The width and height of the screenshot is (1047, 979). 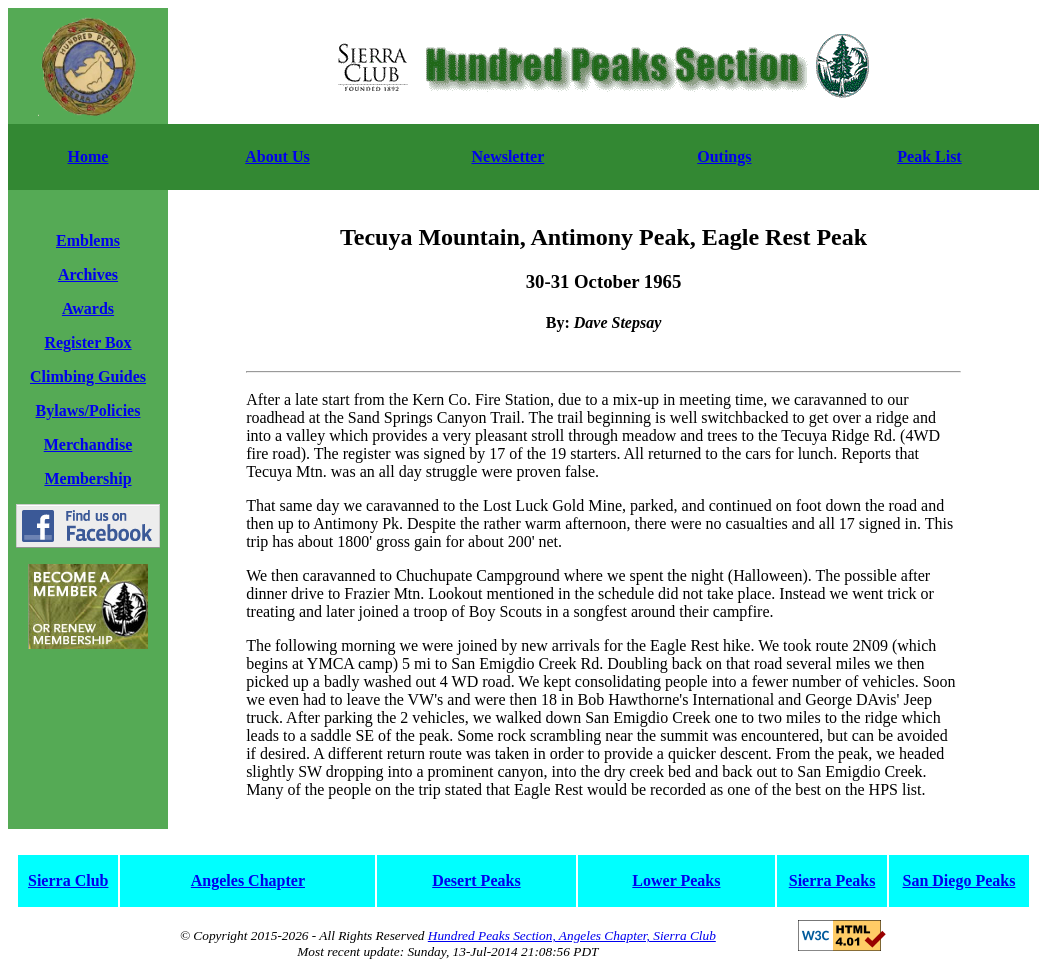 I want to click on Home, so click(x=88, y=156).